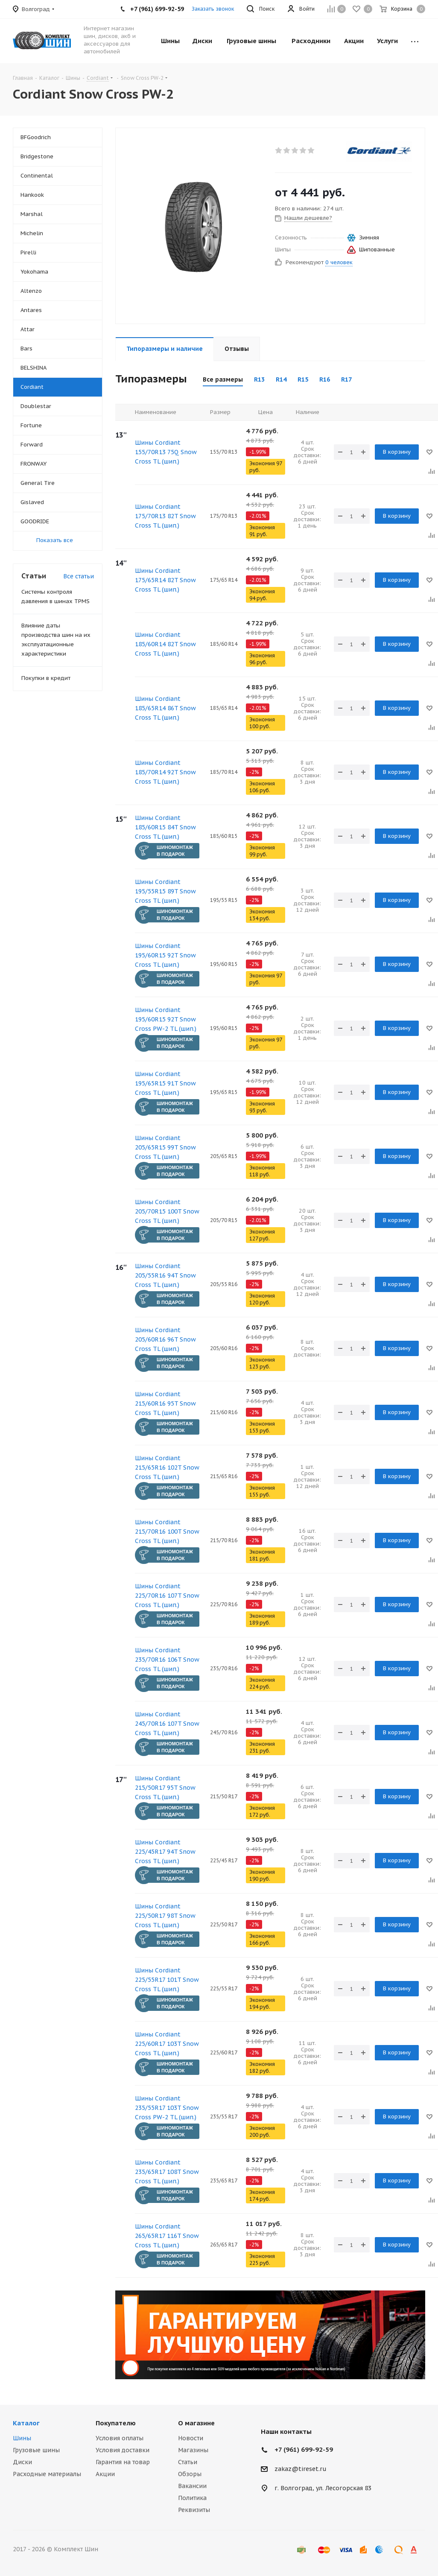 The width and height of the screenshot is (438, 2576). I want to click on Политика, so click(192, 2498).